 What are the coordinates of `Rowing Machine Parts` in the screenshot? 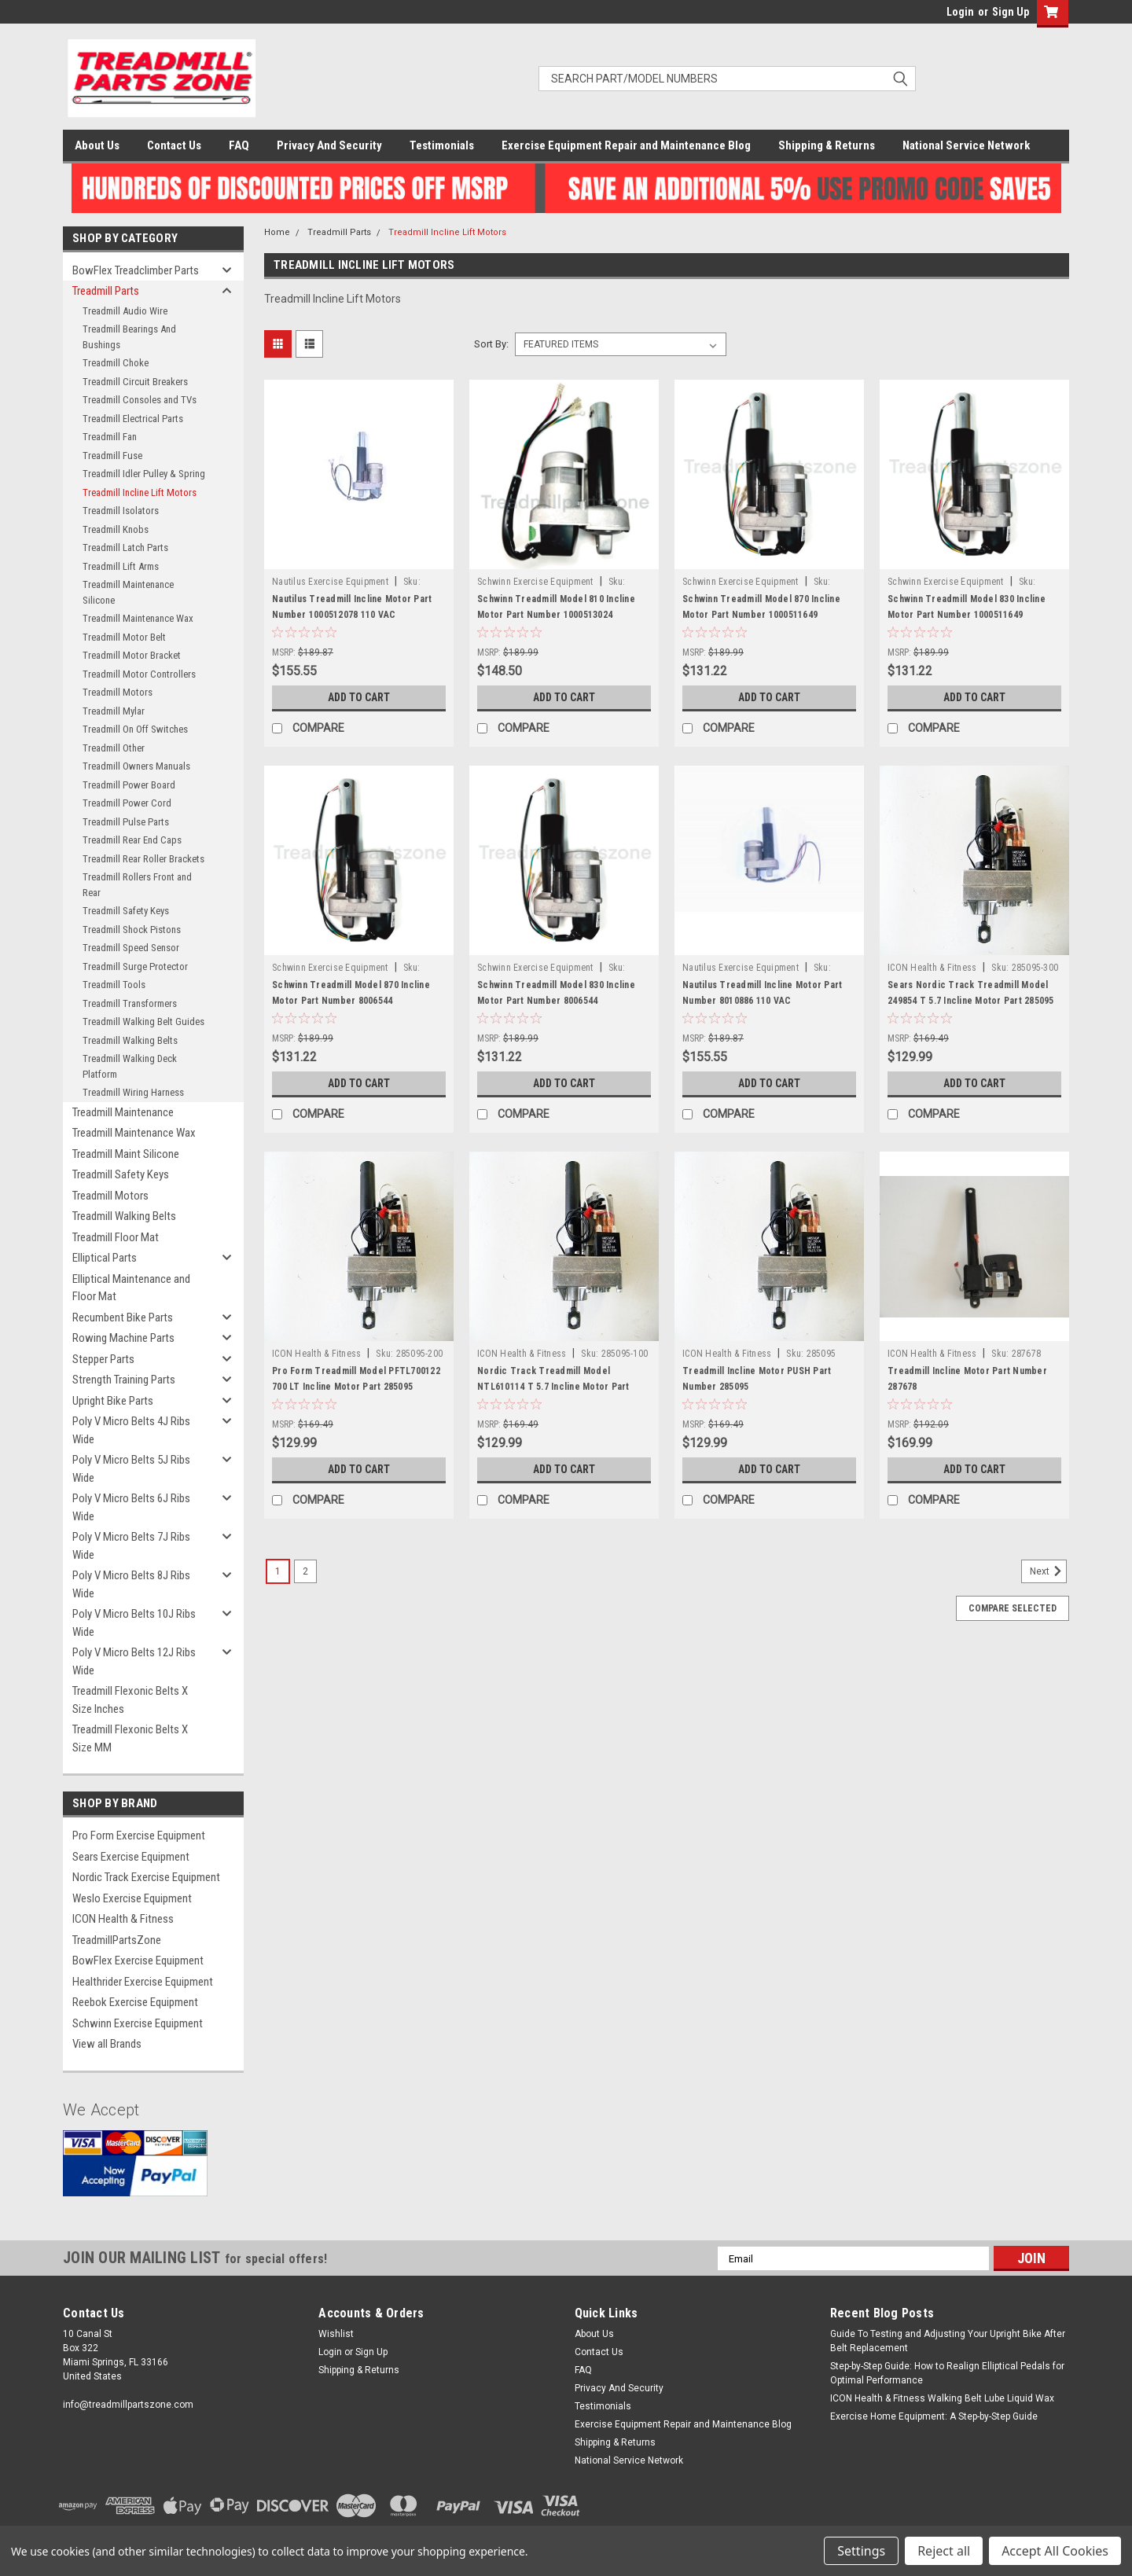 It's located at (123, 1338).